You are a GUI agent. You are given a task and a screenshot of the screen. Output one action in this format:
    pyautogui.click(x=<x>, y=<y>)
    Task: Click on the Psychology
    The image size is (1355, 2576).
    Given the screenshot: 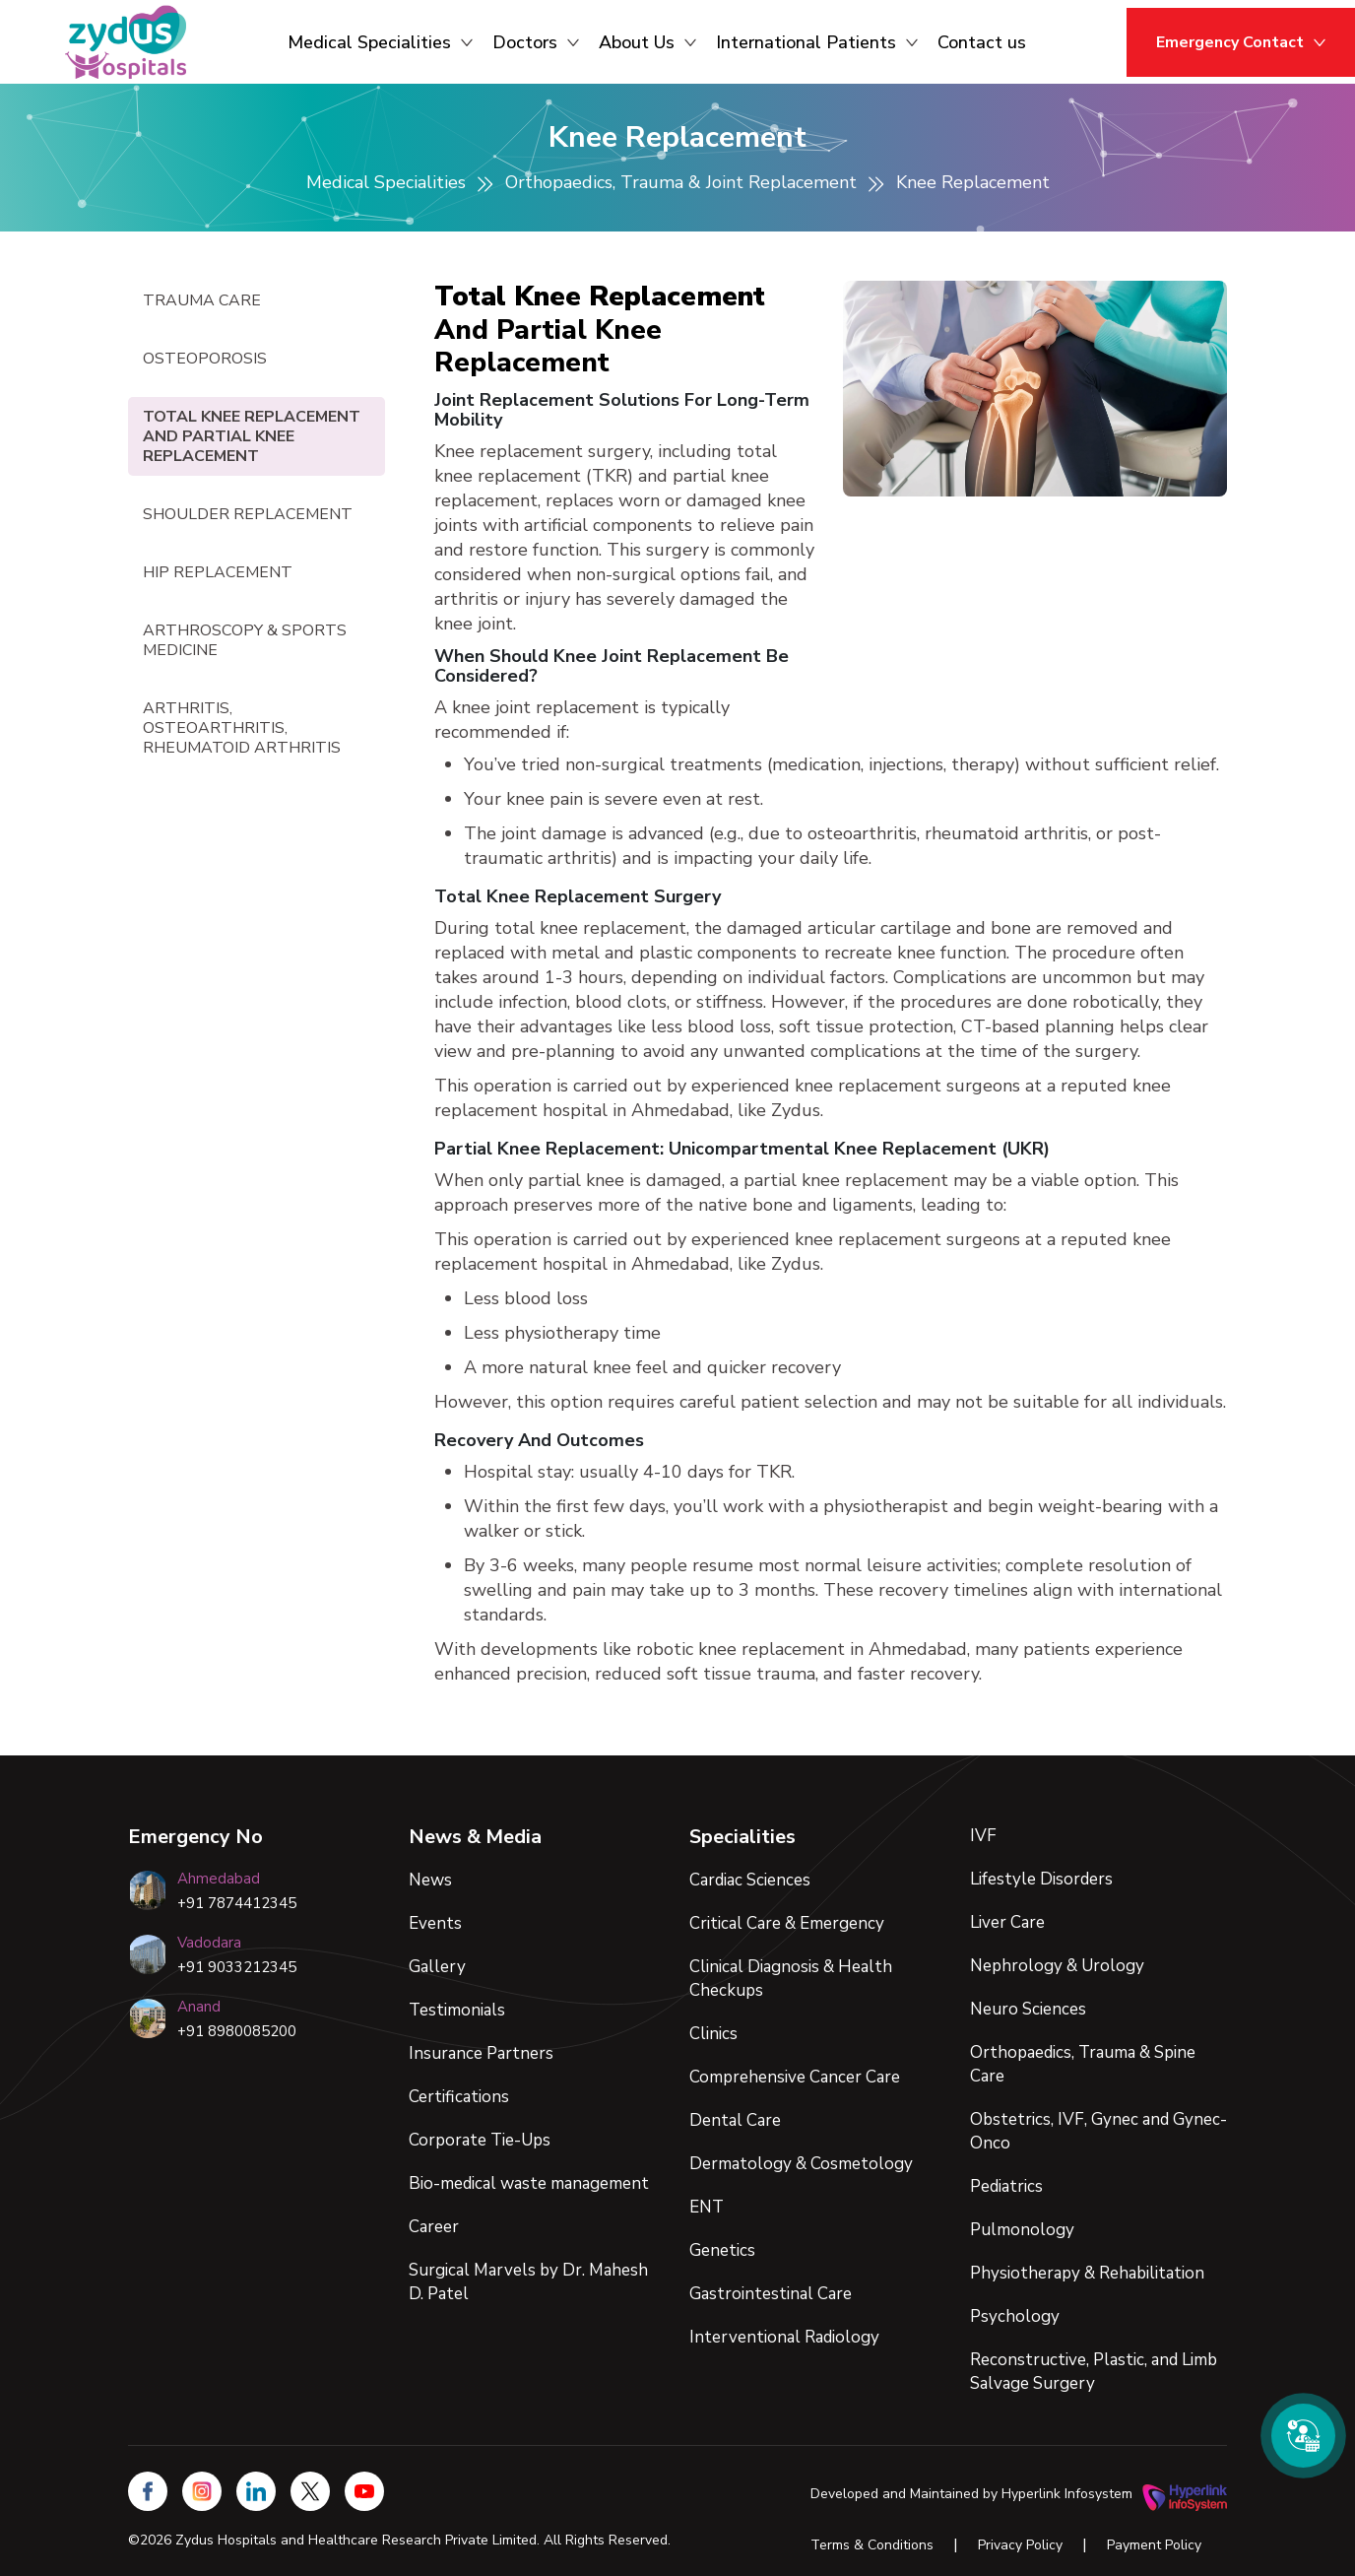 What is the action you would take?
    pyautogui.click(x=1015, y=2316)
    